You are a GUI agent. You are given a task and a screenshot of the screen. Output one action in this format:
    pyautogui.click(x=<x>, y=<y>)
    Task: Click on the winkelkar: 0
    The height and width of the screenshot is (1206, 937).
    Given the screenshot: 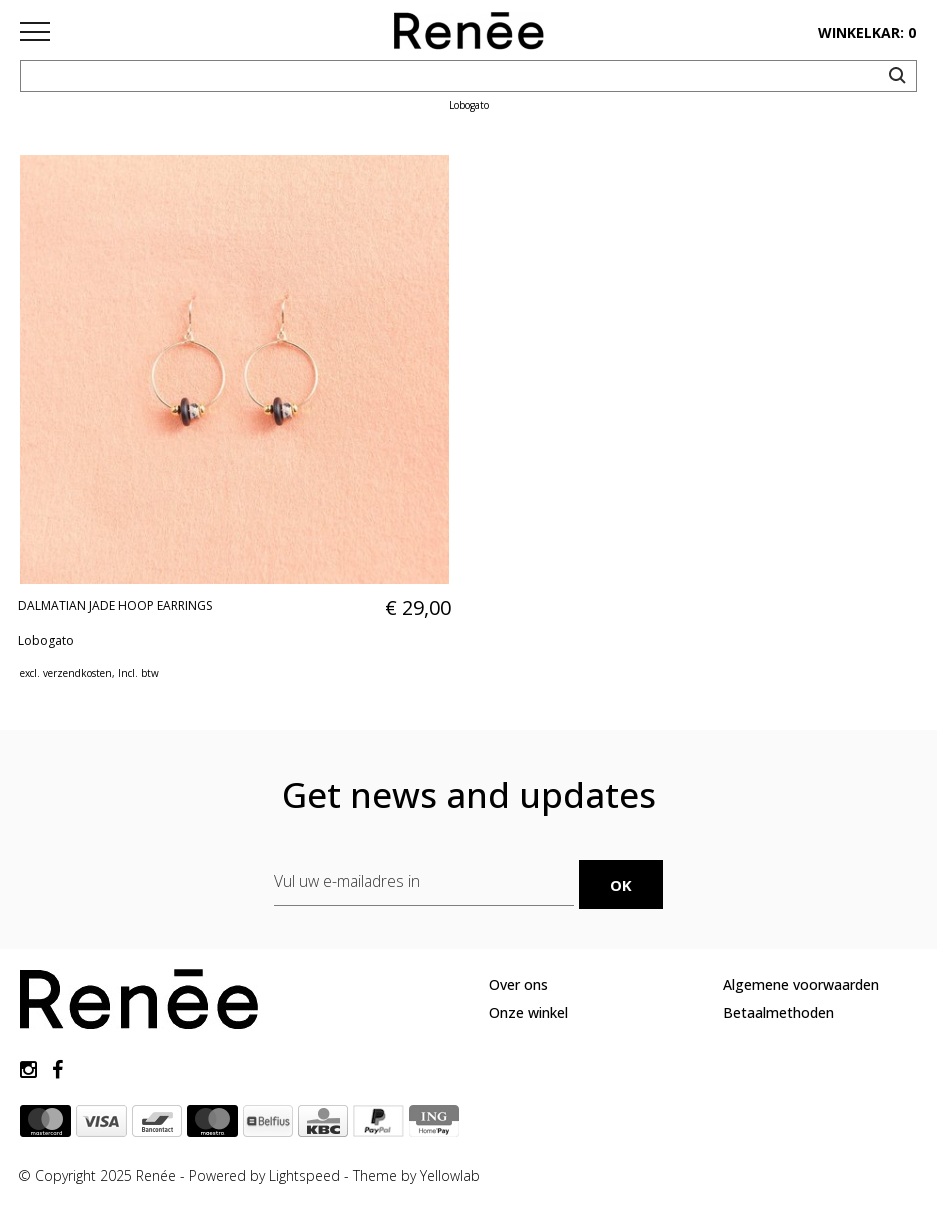 What is the action you would take?
    pyautogui.click(x=867, y=32)
    